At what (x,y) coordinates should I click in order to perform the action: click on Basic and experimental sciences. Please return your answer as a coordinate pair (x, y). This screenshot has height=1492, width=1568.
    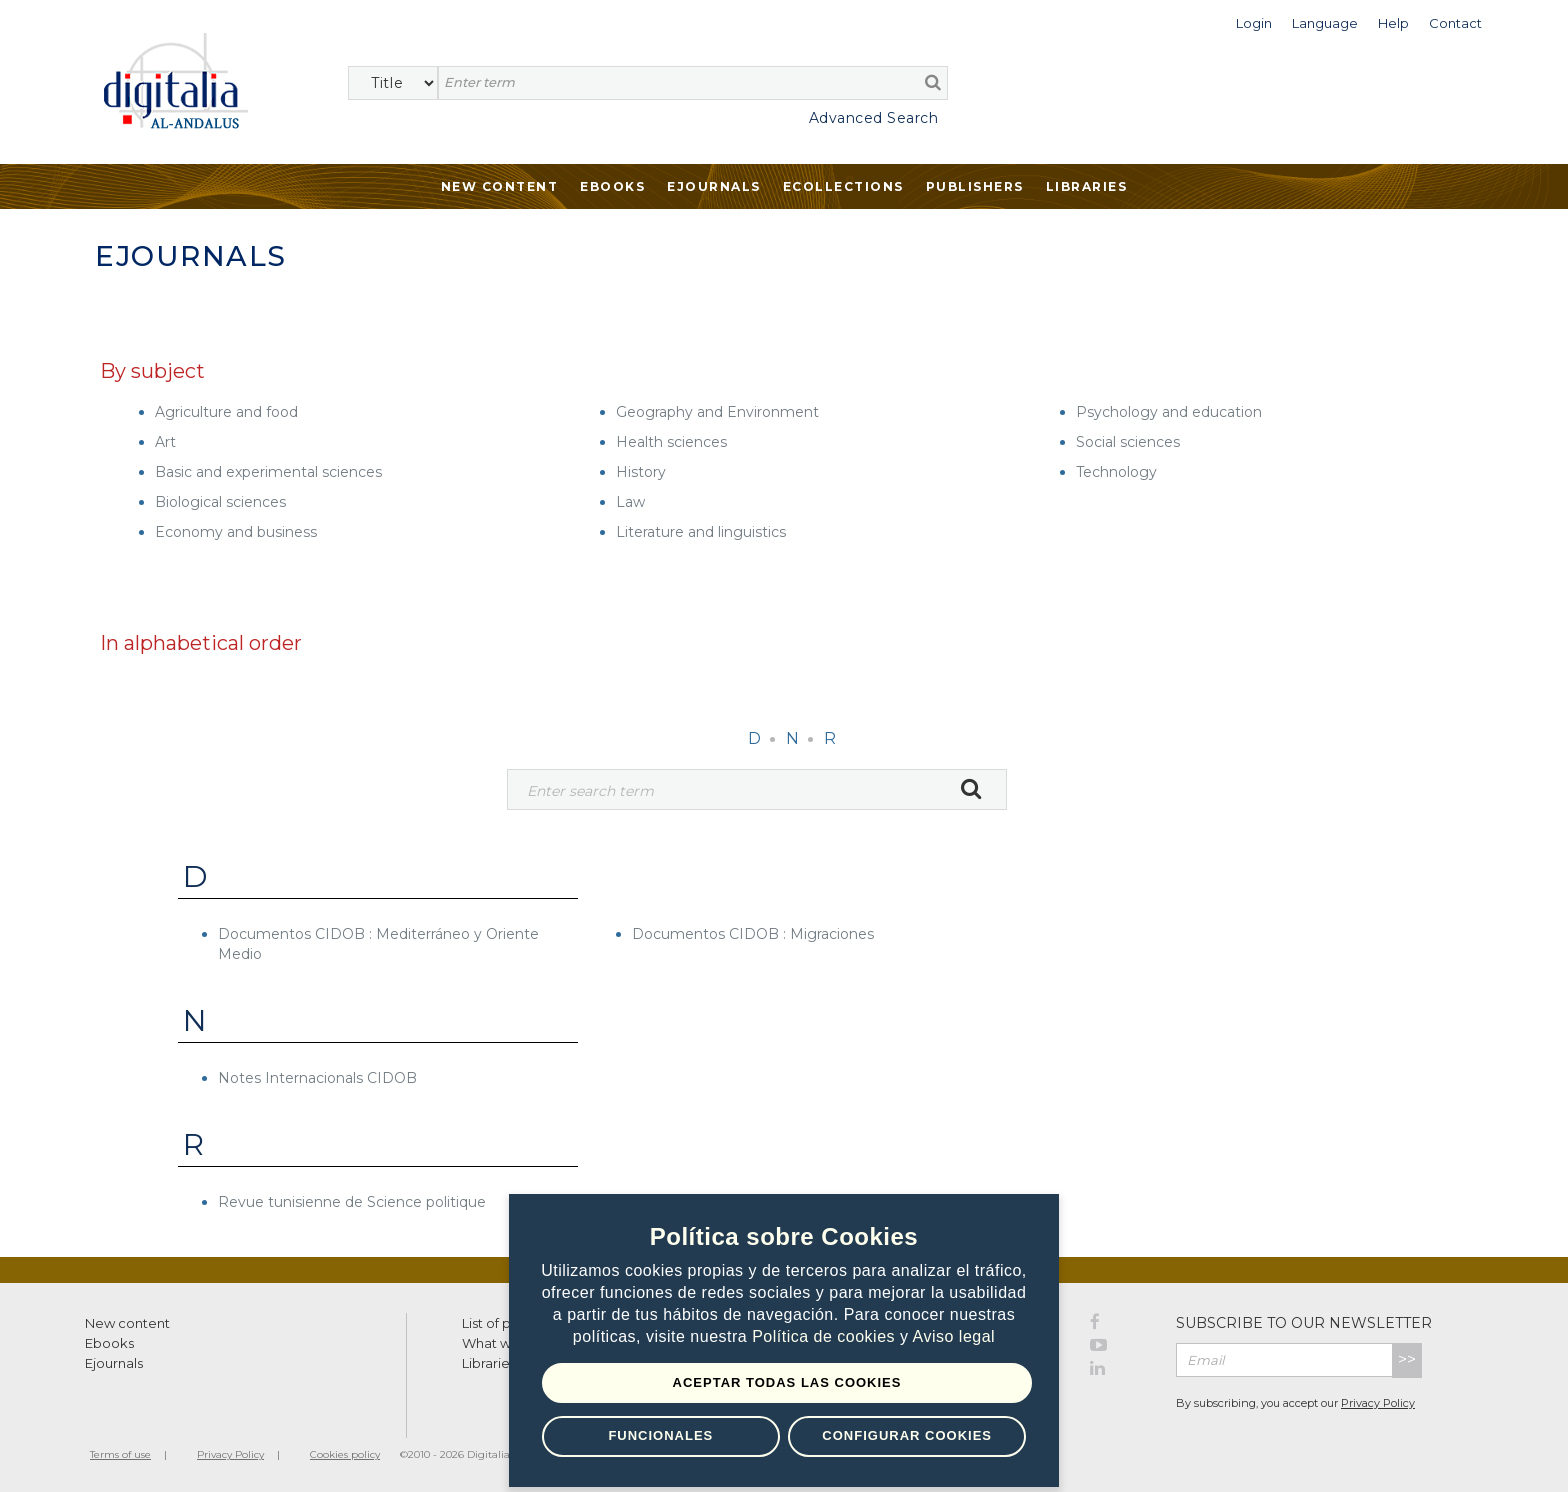
    Looking at the image, I should click on (268, 472).